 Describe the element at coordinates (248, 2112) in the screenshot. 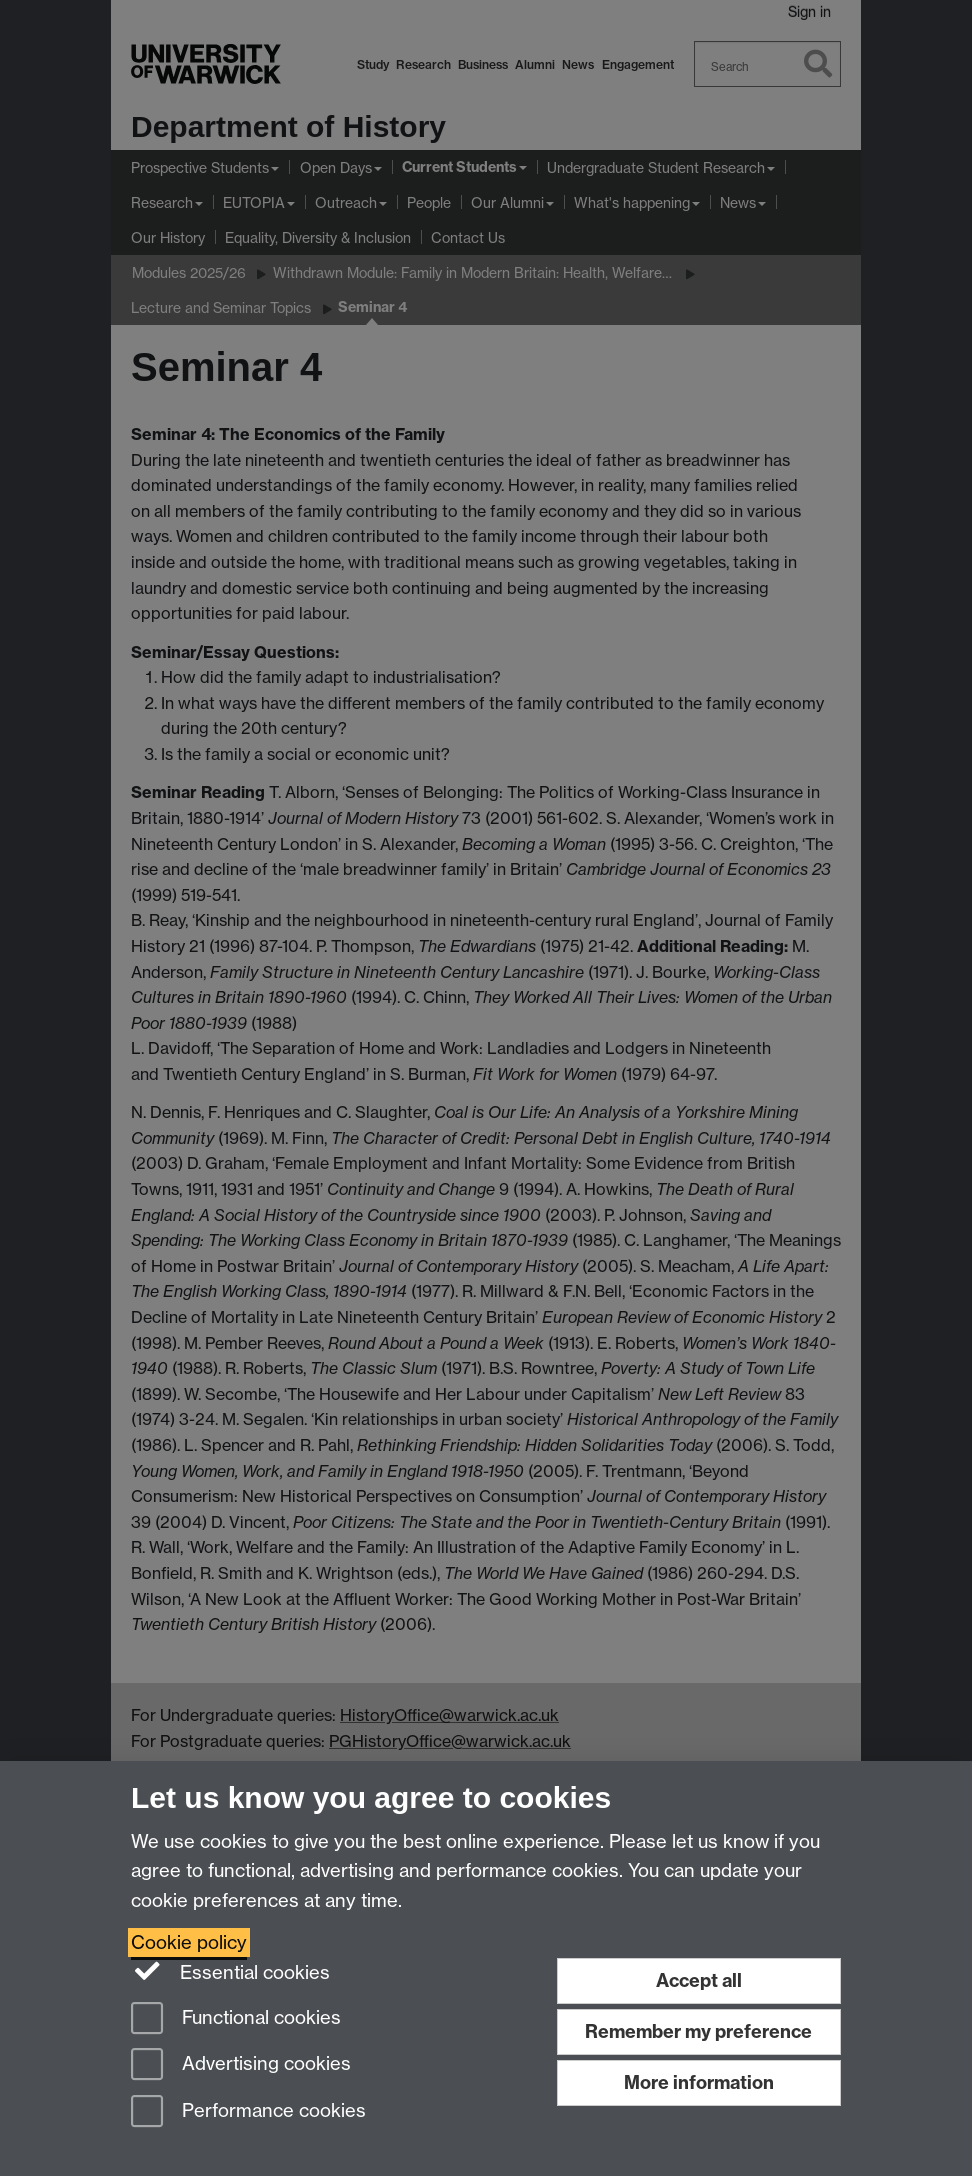

I see `Performance cookies` at that location.